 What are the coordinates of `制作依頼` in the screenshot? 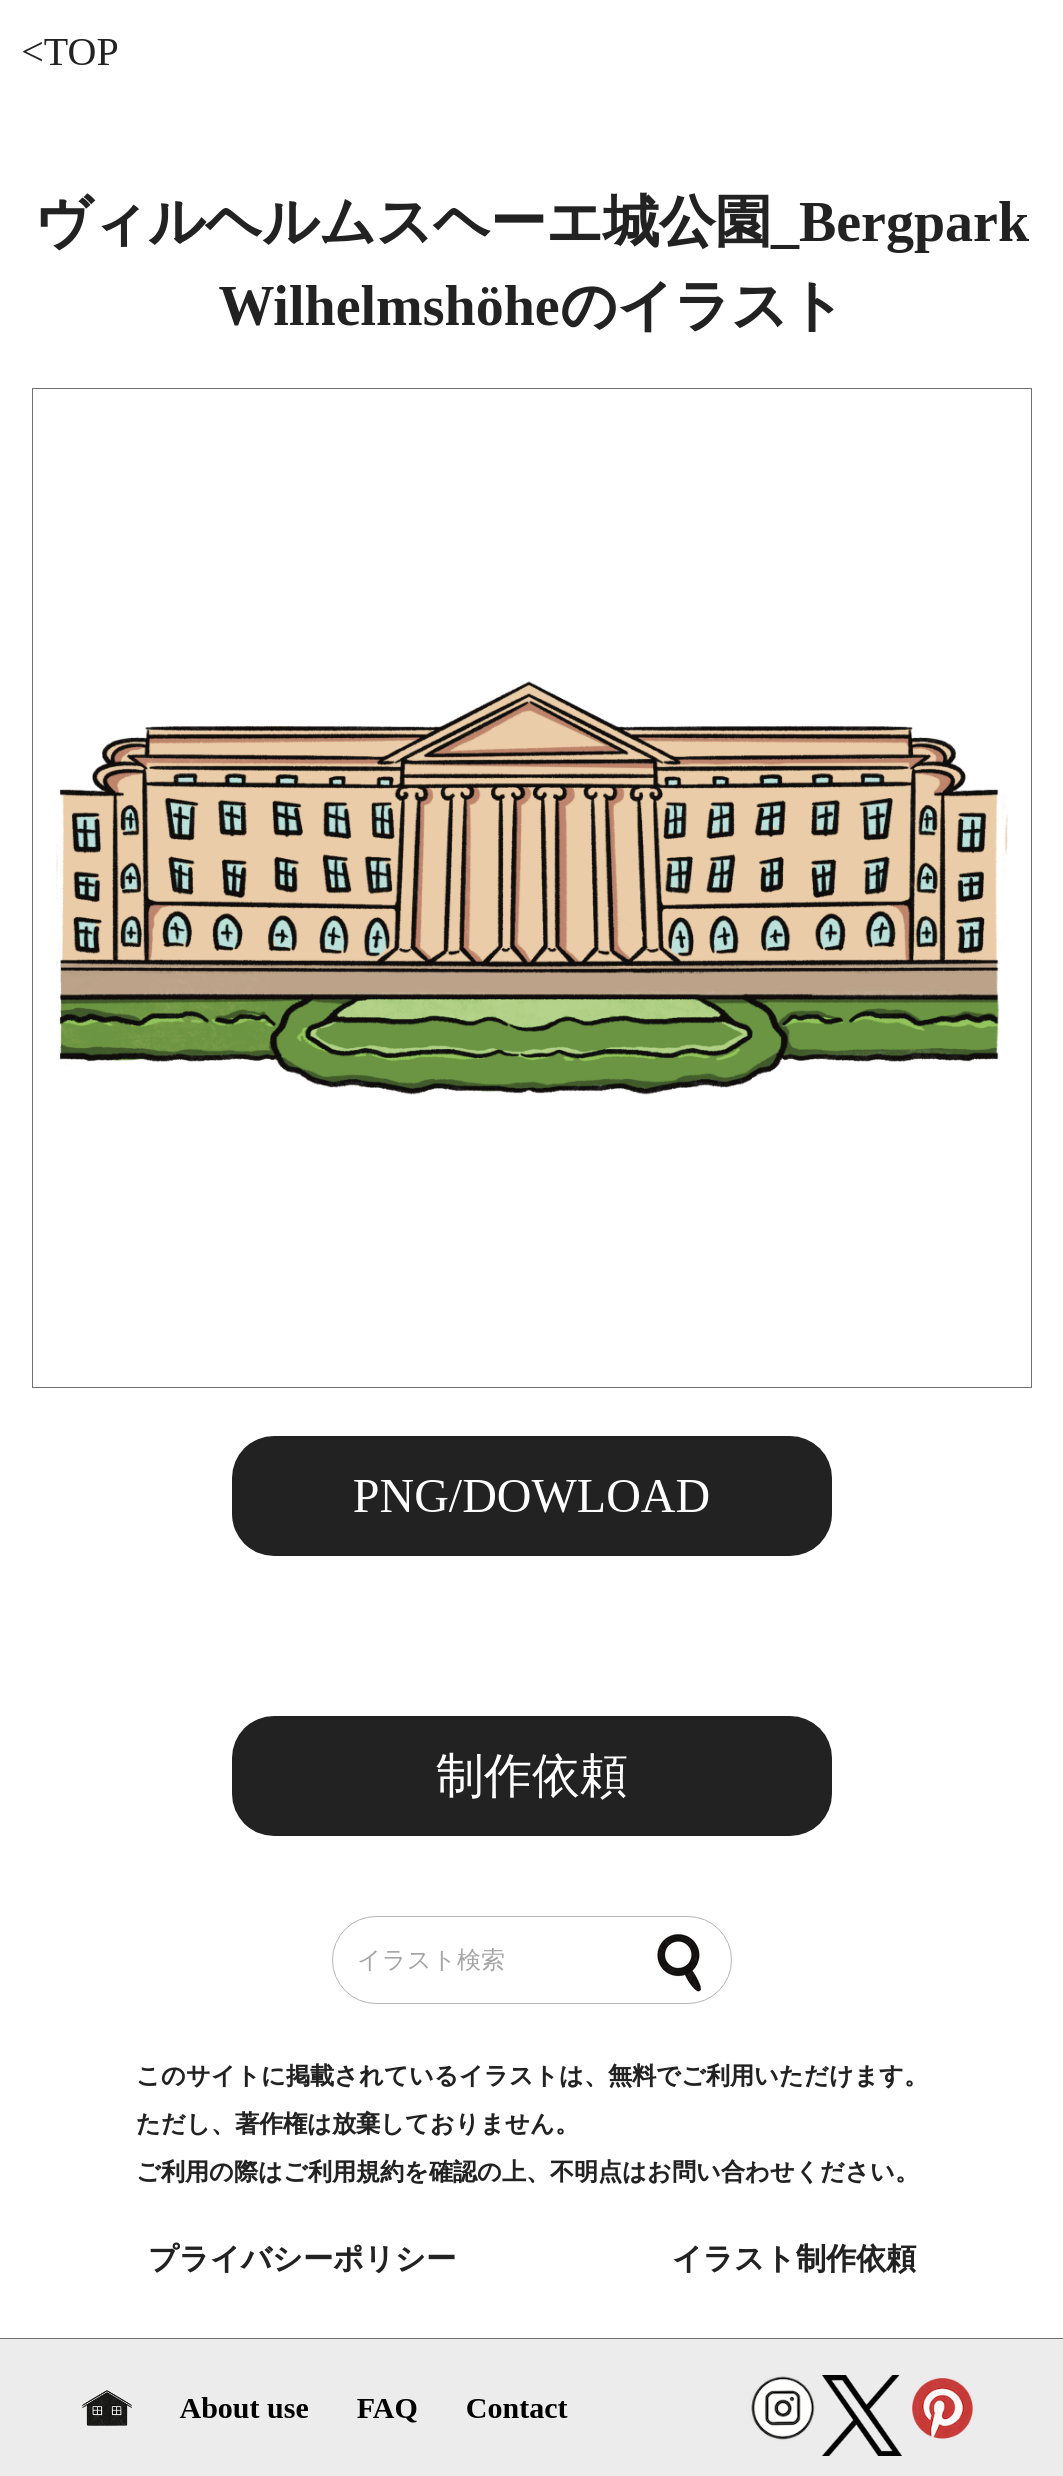 It's located at (532, 1775).